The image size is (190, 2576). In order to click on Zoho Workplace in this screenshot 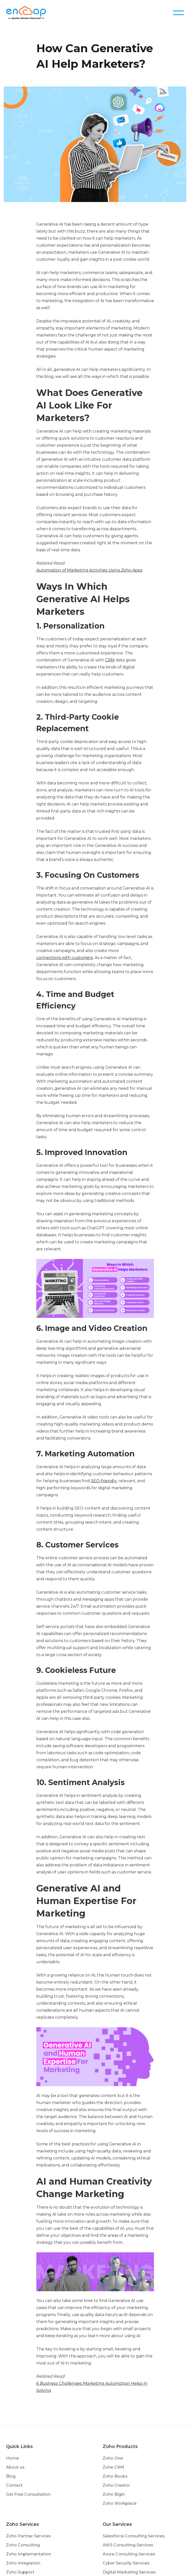, I will do `click(119, 2503)`.